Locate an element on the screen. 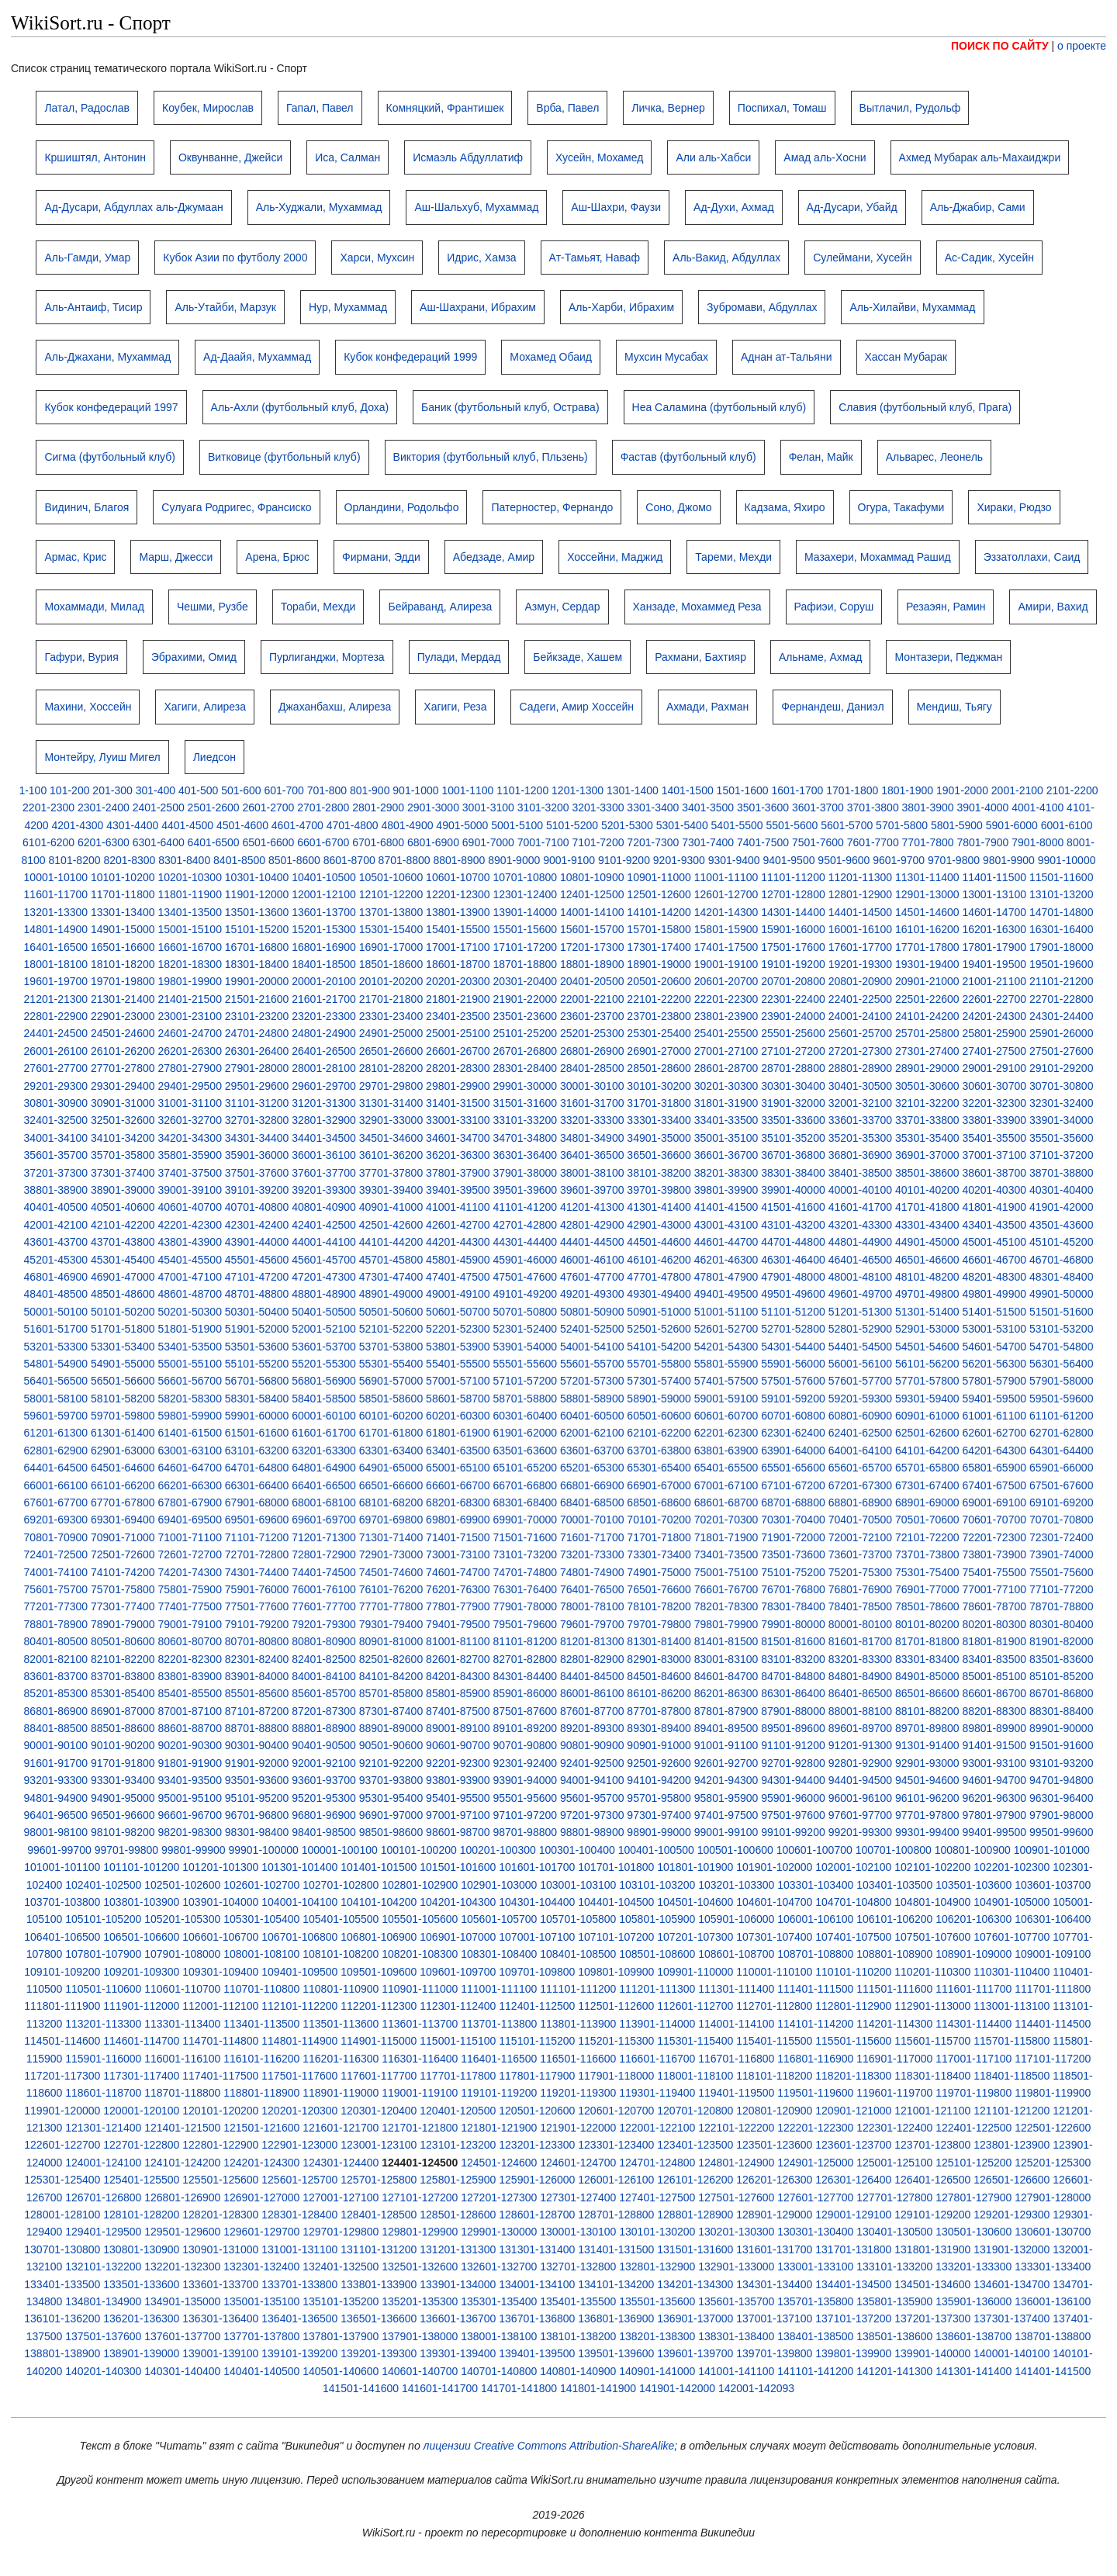 The image size is (1117, 2576). 8901-9000 is located at coordinates (514, 860).